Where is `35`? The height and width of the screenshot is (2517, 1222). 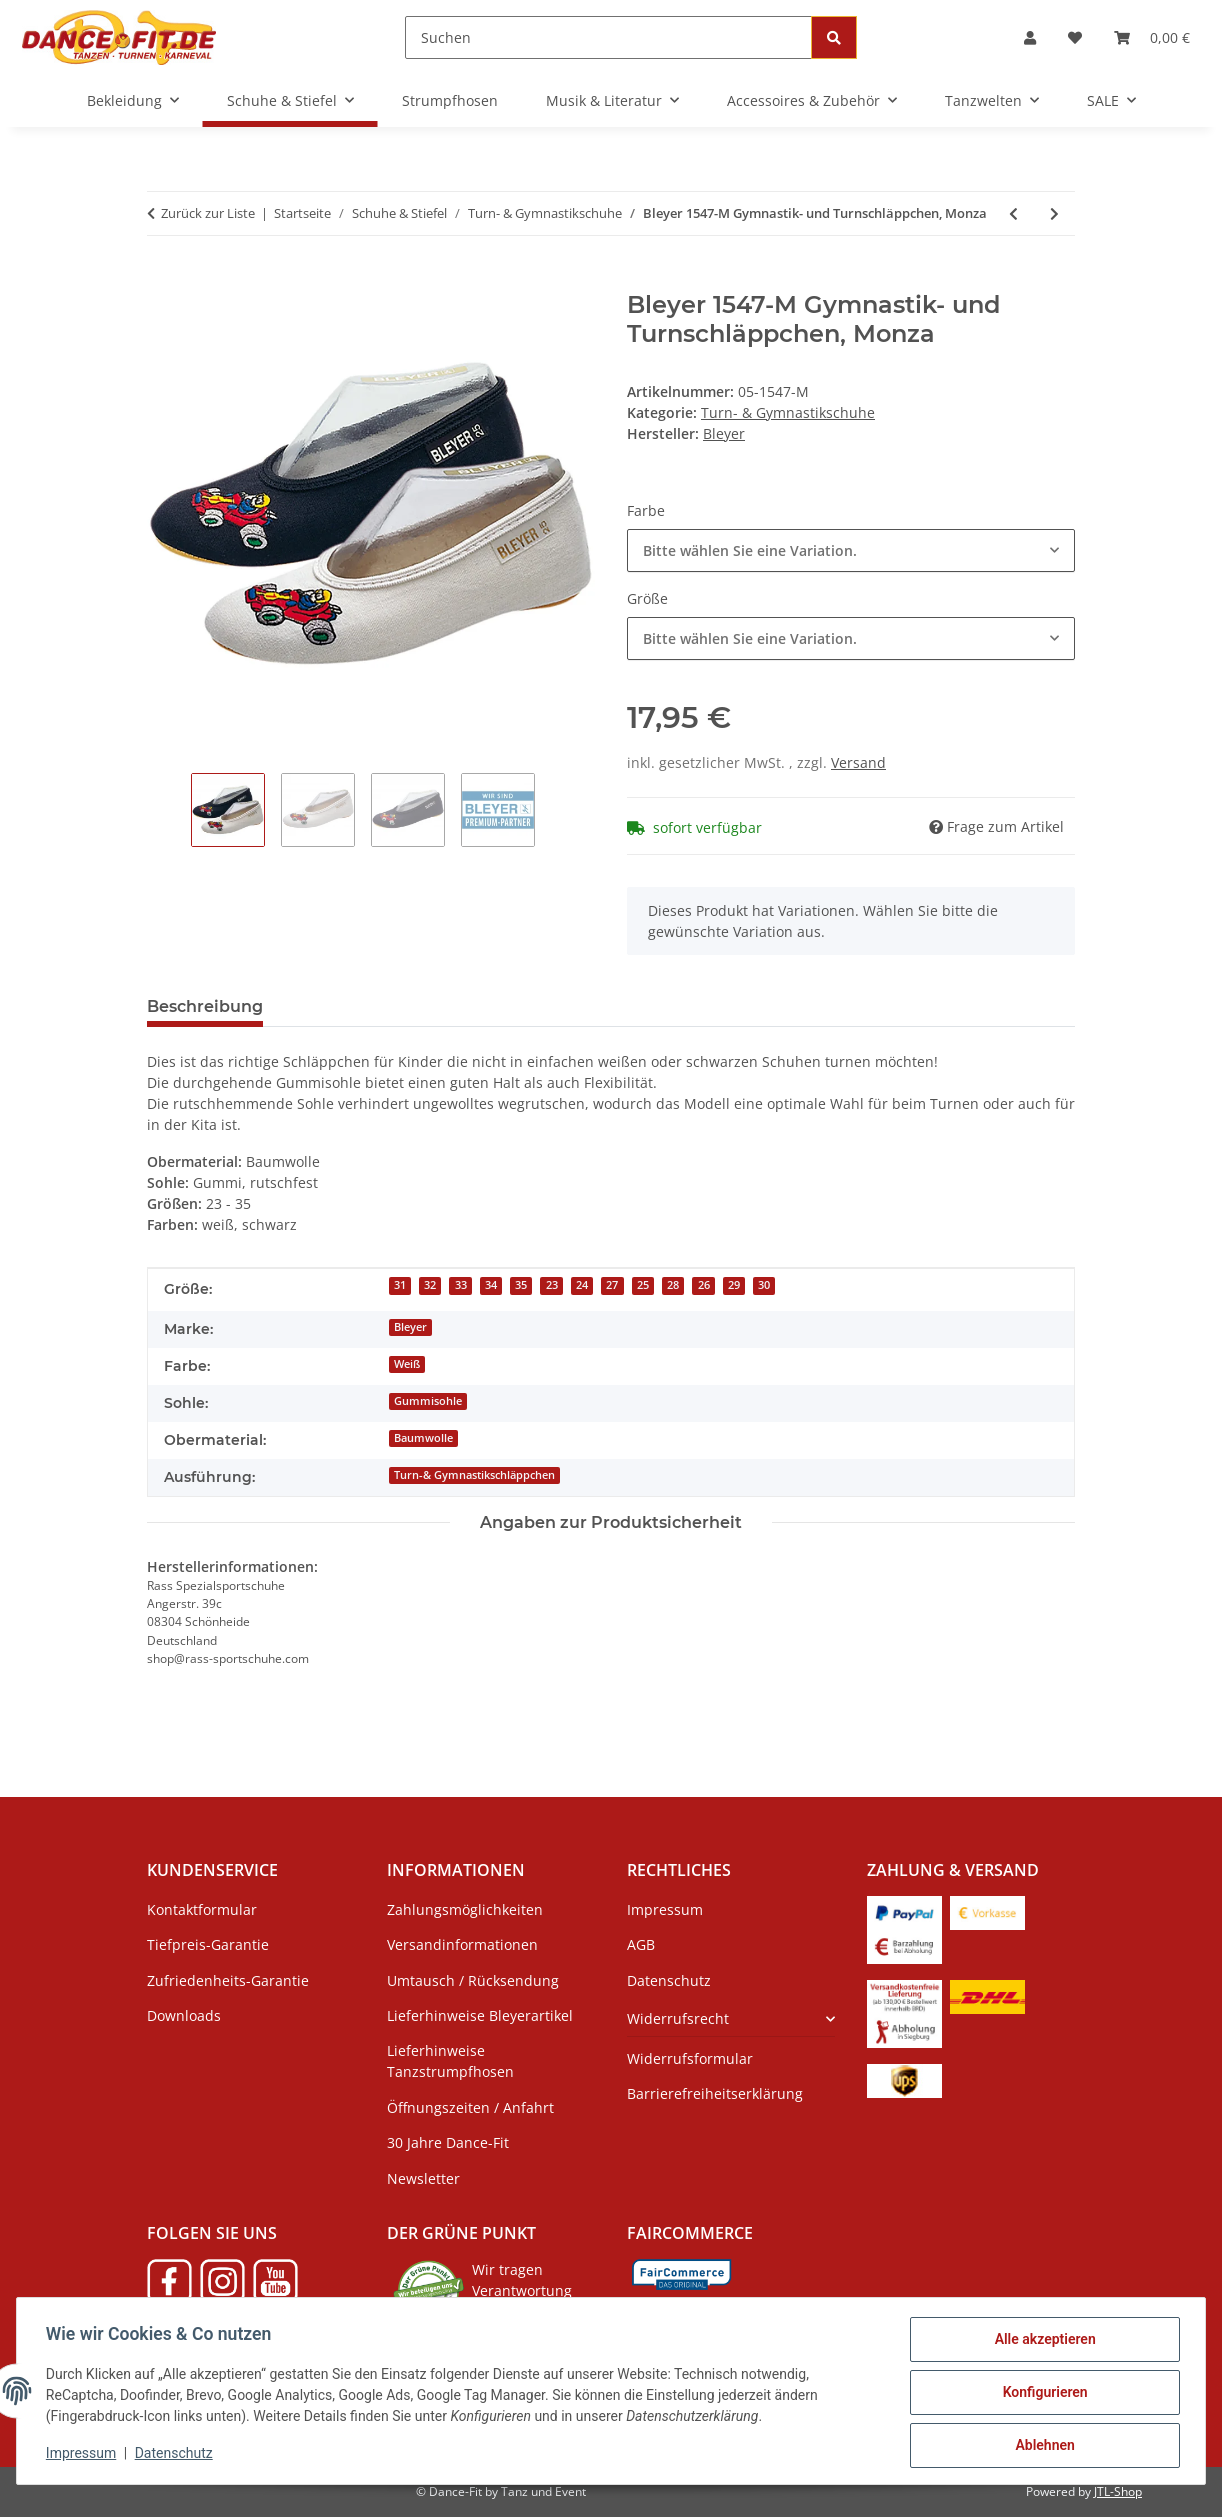 35 is located at coordinates (521, 1285).